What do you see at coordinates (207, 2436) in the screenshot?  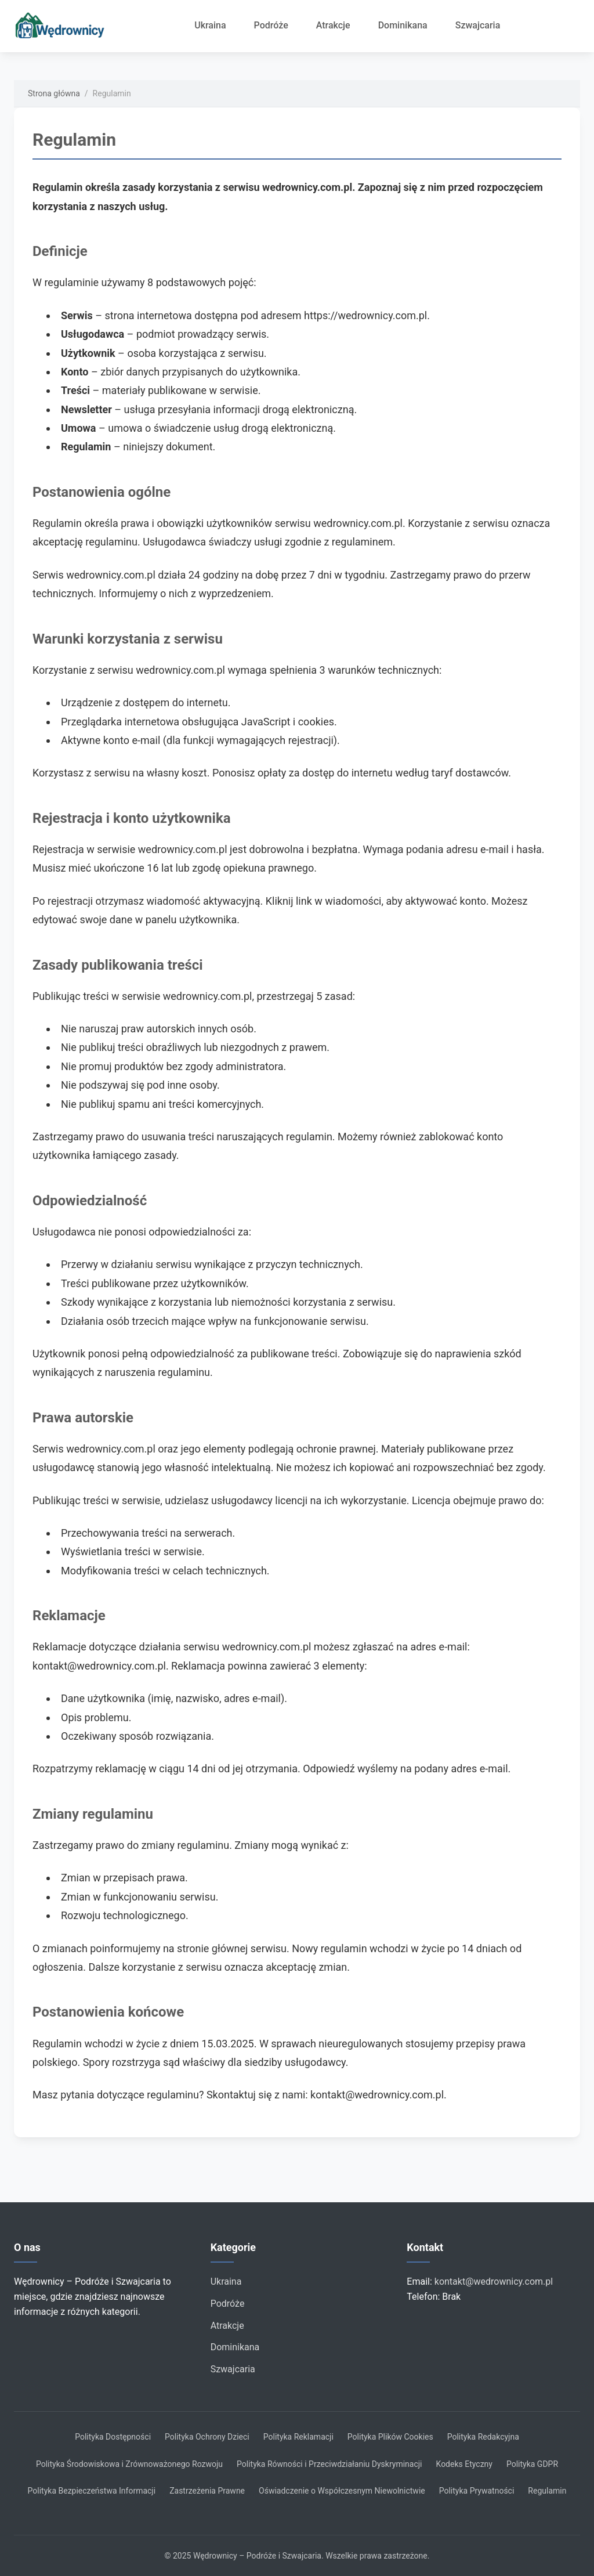 I see `Polityka Ochrony Dzieci` at bounding box center [207, 2436].